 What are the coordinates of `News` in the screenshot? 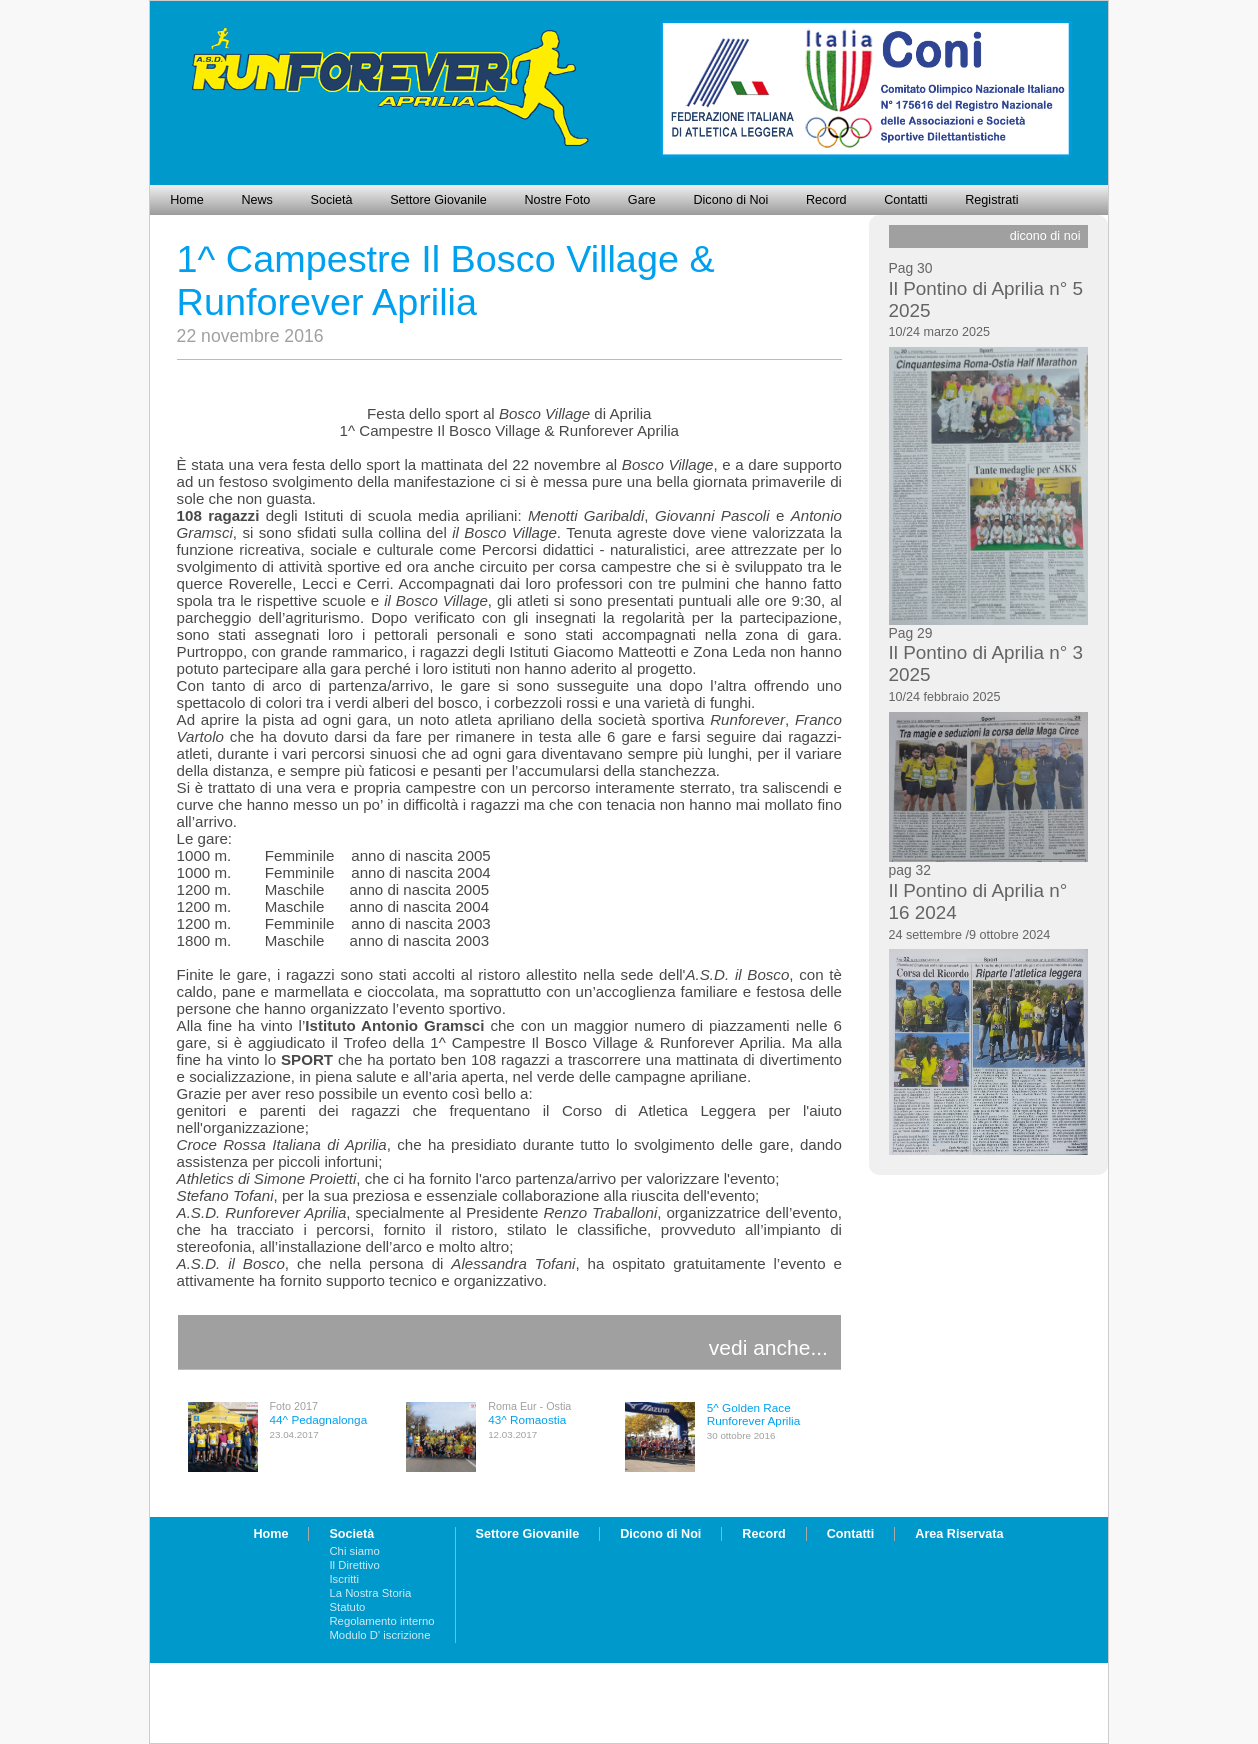 It's located at (257, 200).